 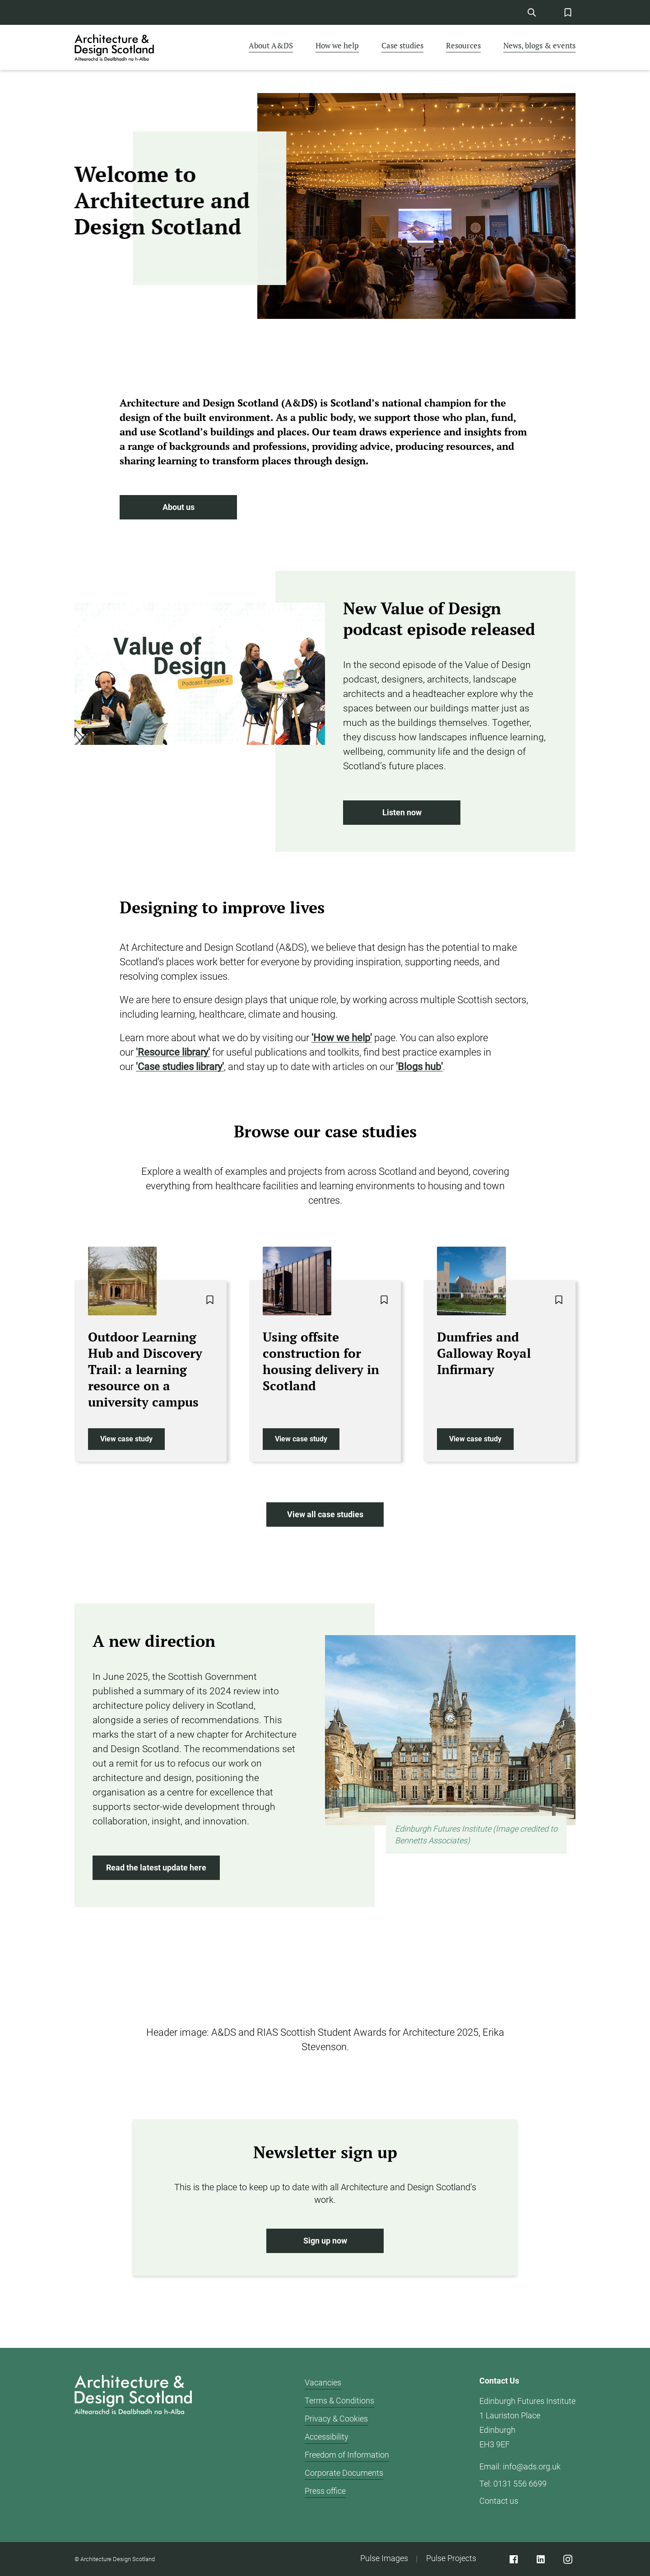 What do you see at coordinates (451, 2558) in the screenshot?
I see `Pulse Projects` at bounding box center [451, 2558].